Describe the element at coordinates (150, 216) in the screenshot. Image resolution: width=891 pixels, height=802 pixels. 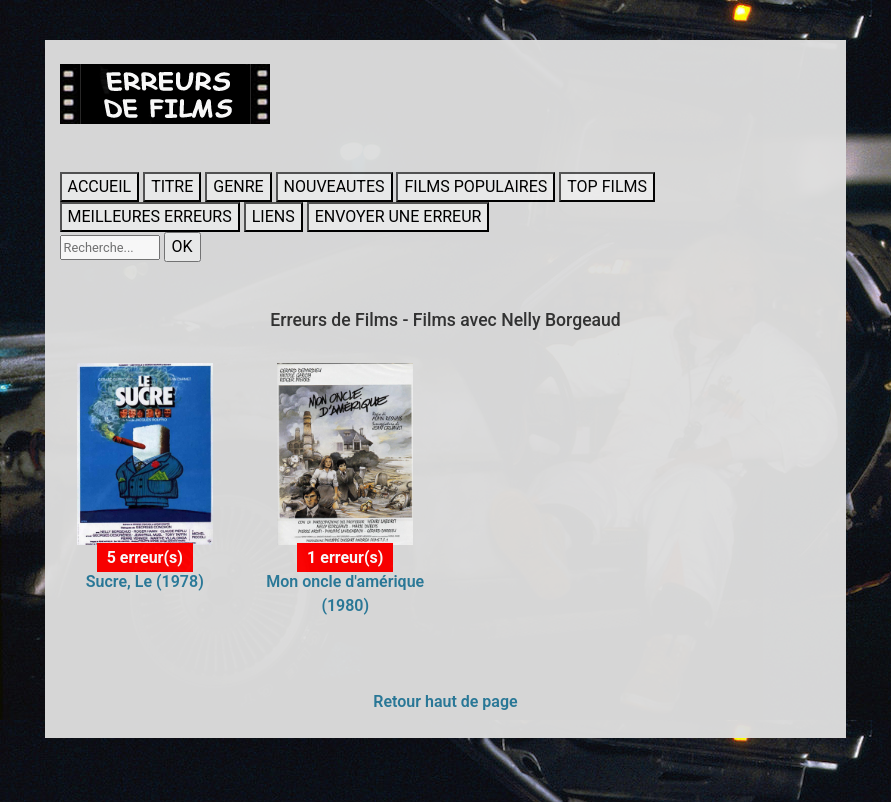
I see `MEILLEURES ERREURS` at that location.